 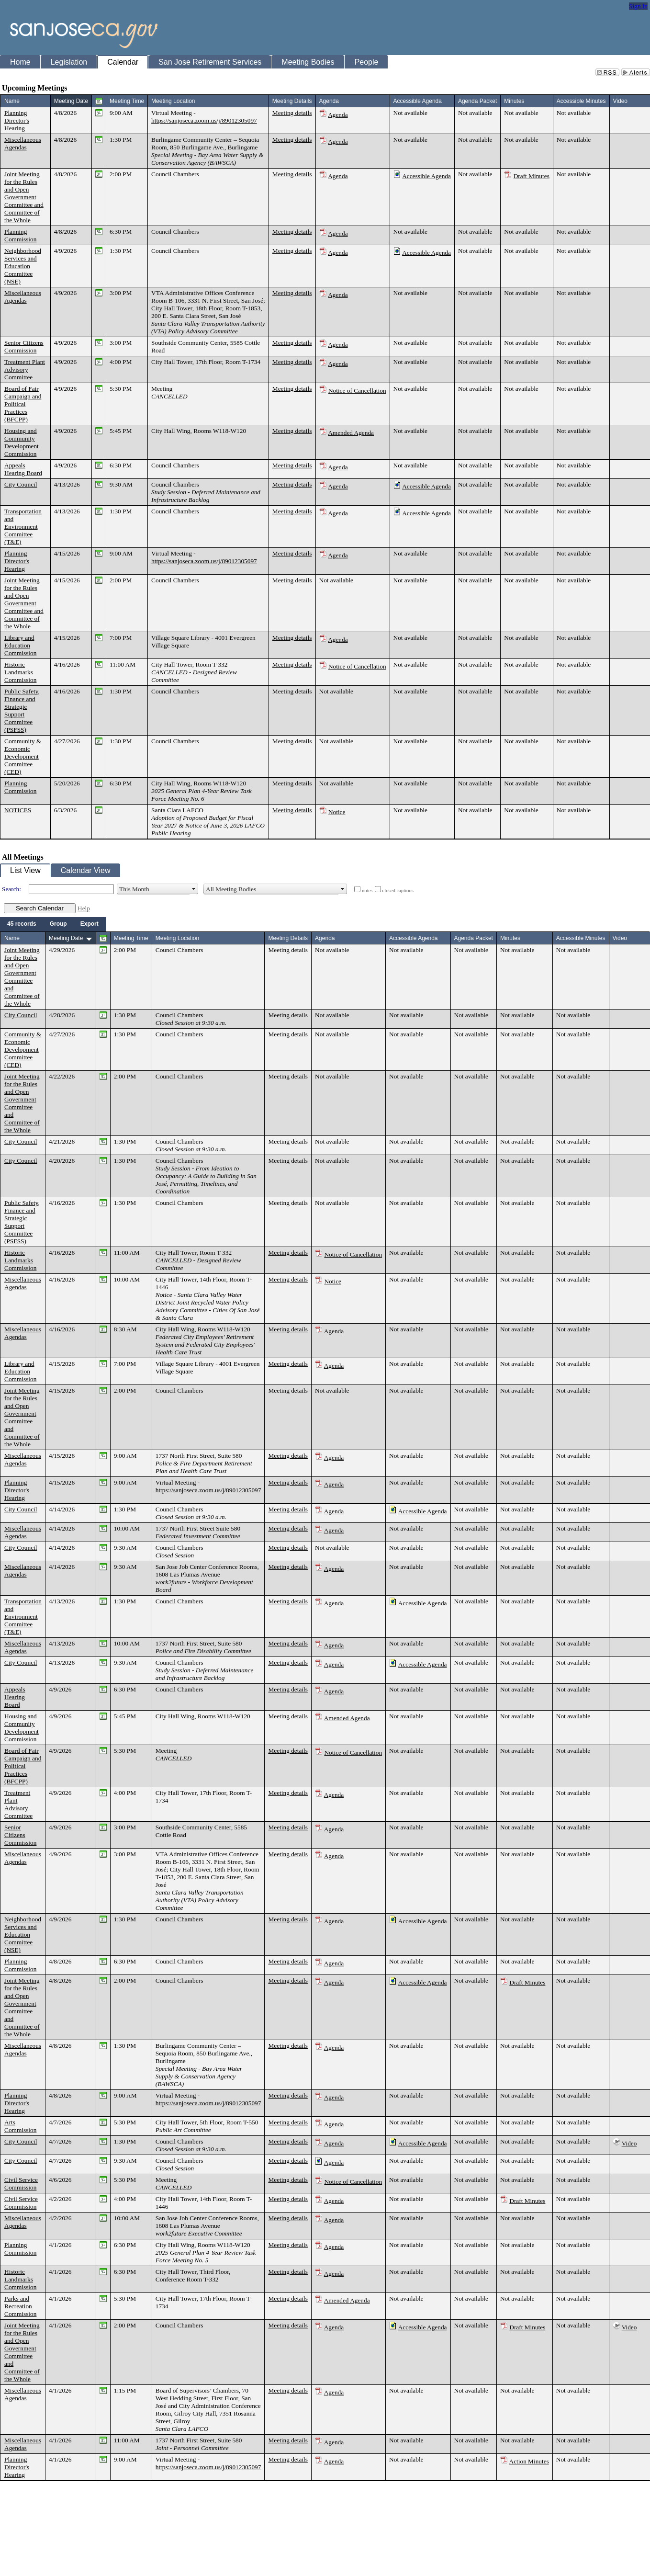 What do you see at coordinates (20, 484) in the screenshot?
I see `City Council` at bounding box center [20, 484].